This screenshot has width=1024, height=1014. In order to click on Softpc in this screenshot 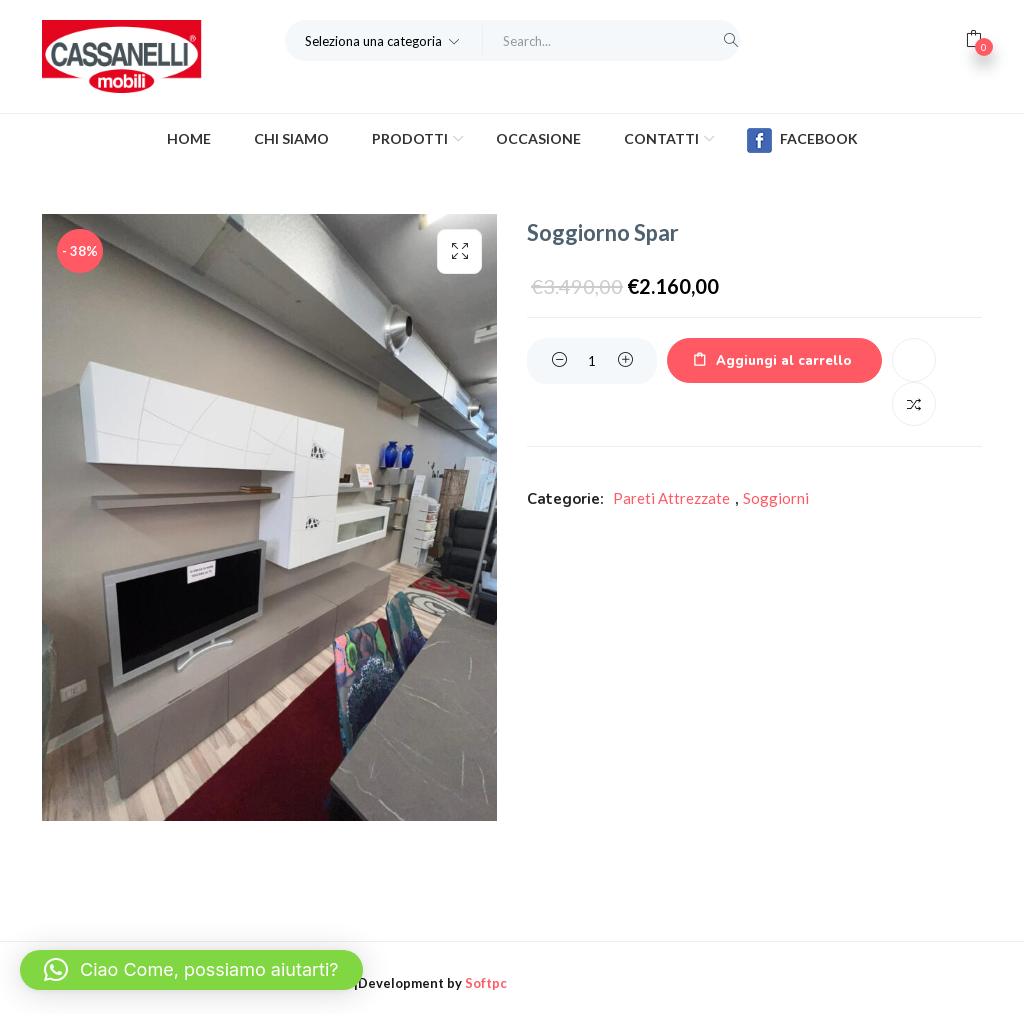, I will do `click(486, 983)`.